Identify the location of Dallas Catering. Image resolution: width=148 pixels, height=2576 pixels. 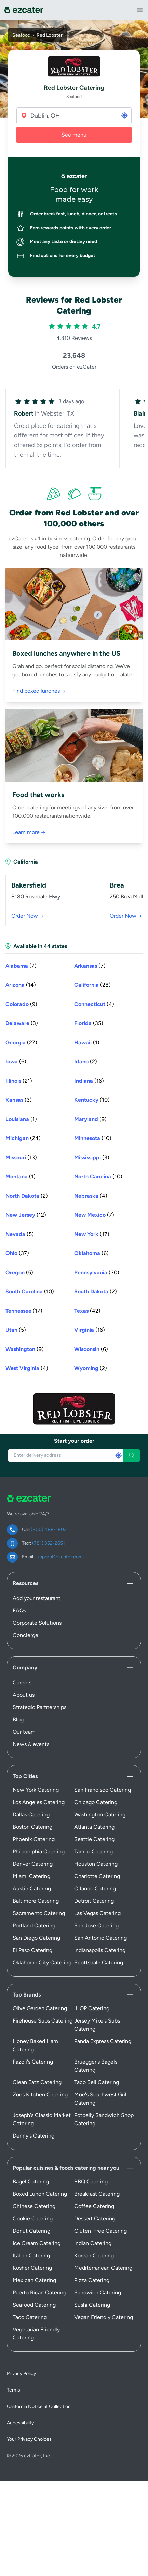
(31, 1814).